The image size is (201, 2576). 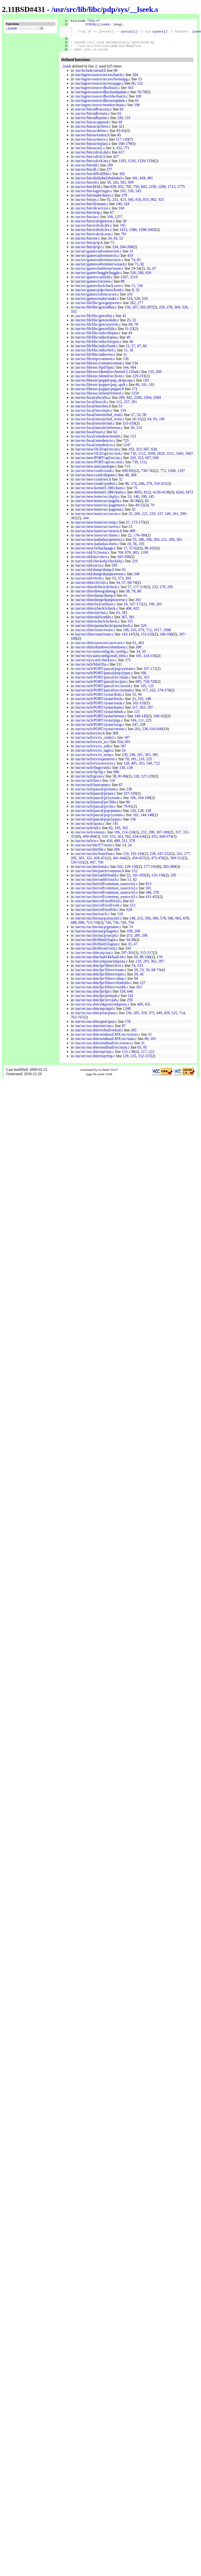 I want to click on 616, so click(x=133, y=636).